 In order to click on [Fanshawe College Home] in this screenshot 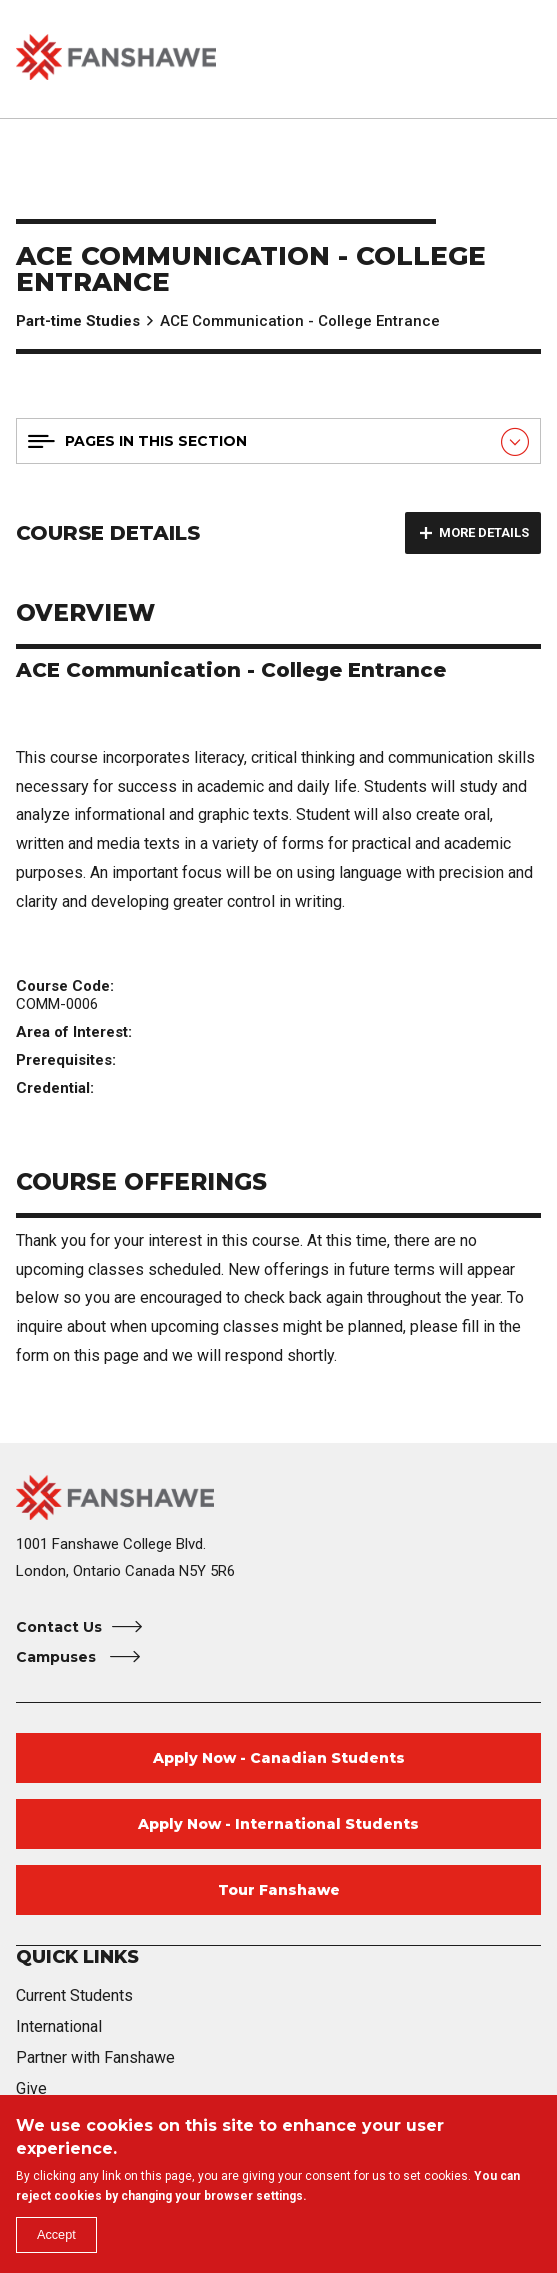, I will do `click(278, 1497)`.